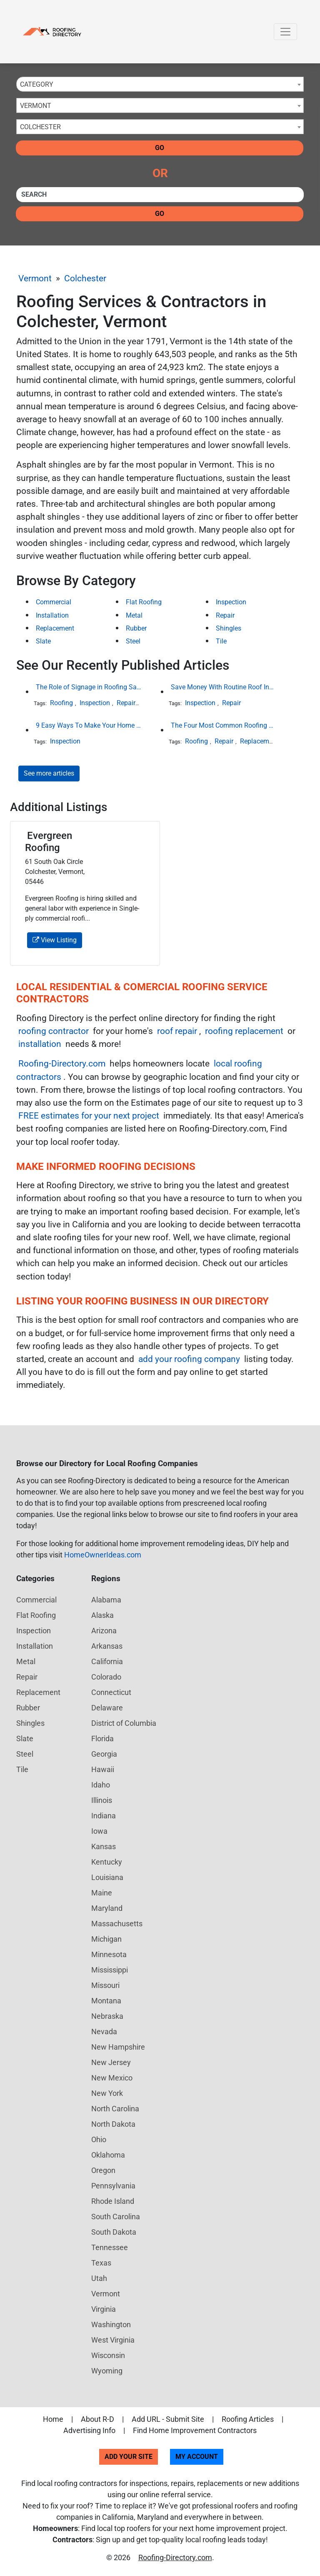  What do you see at coordinates (102, 1615) in the screenshot?
I see `Alaska` at bounding box center [102, 1615].